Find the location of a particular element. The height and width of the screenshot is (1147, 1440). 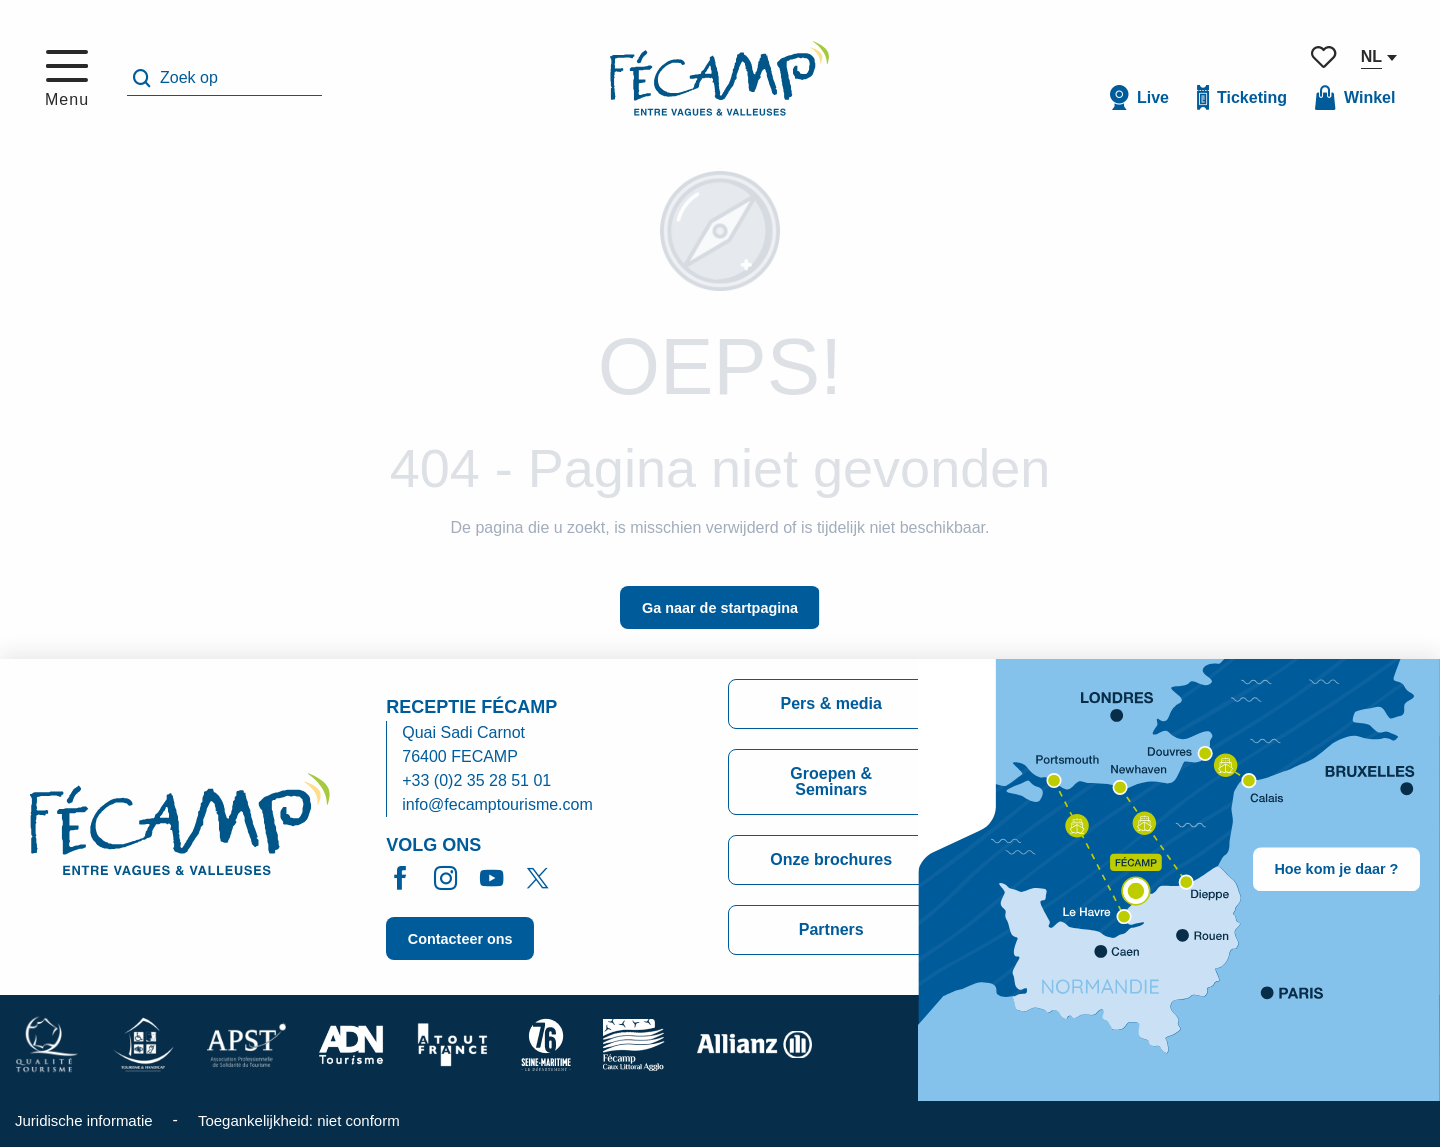

Groepen & Seminars is located at coordinates (831, 781).